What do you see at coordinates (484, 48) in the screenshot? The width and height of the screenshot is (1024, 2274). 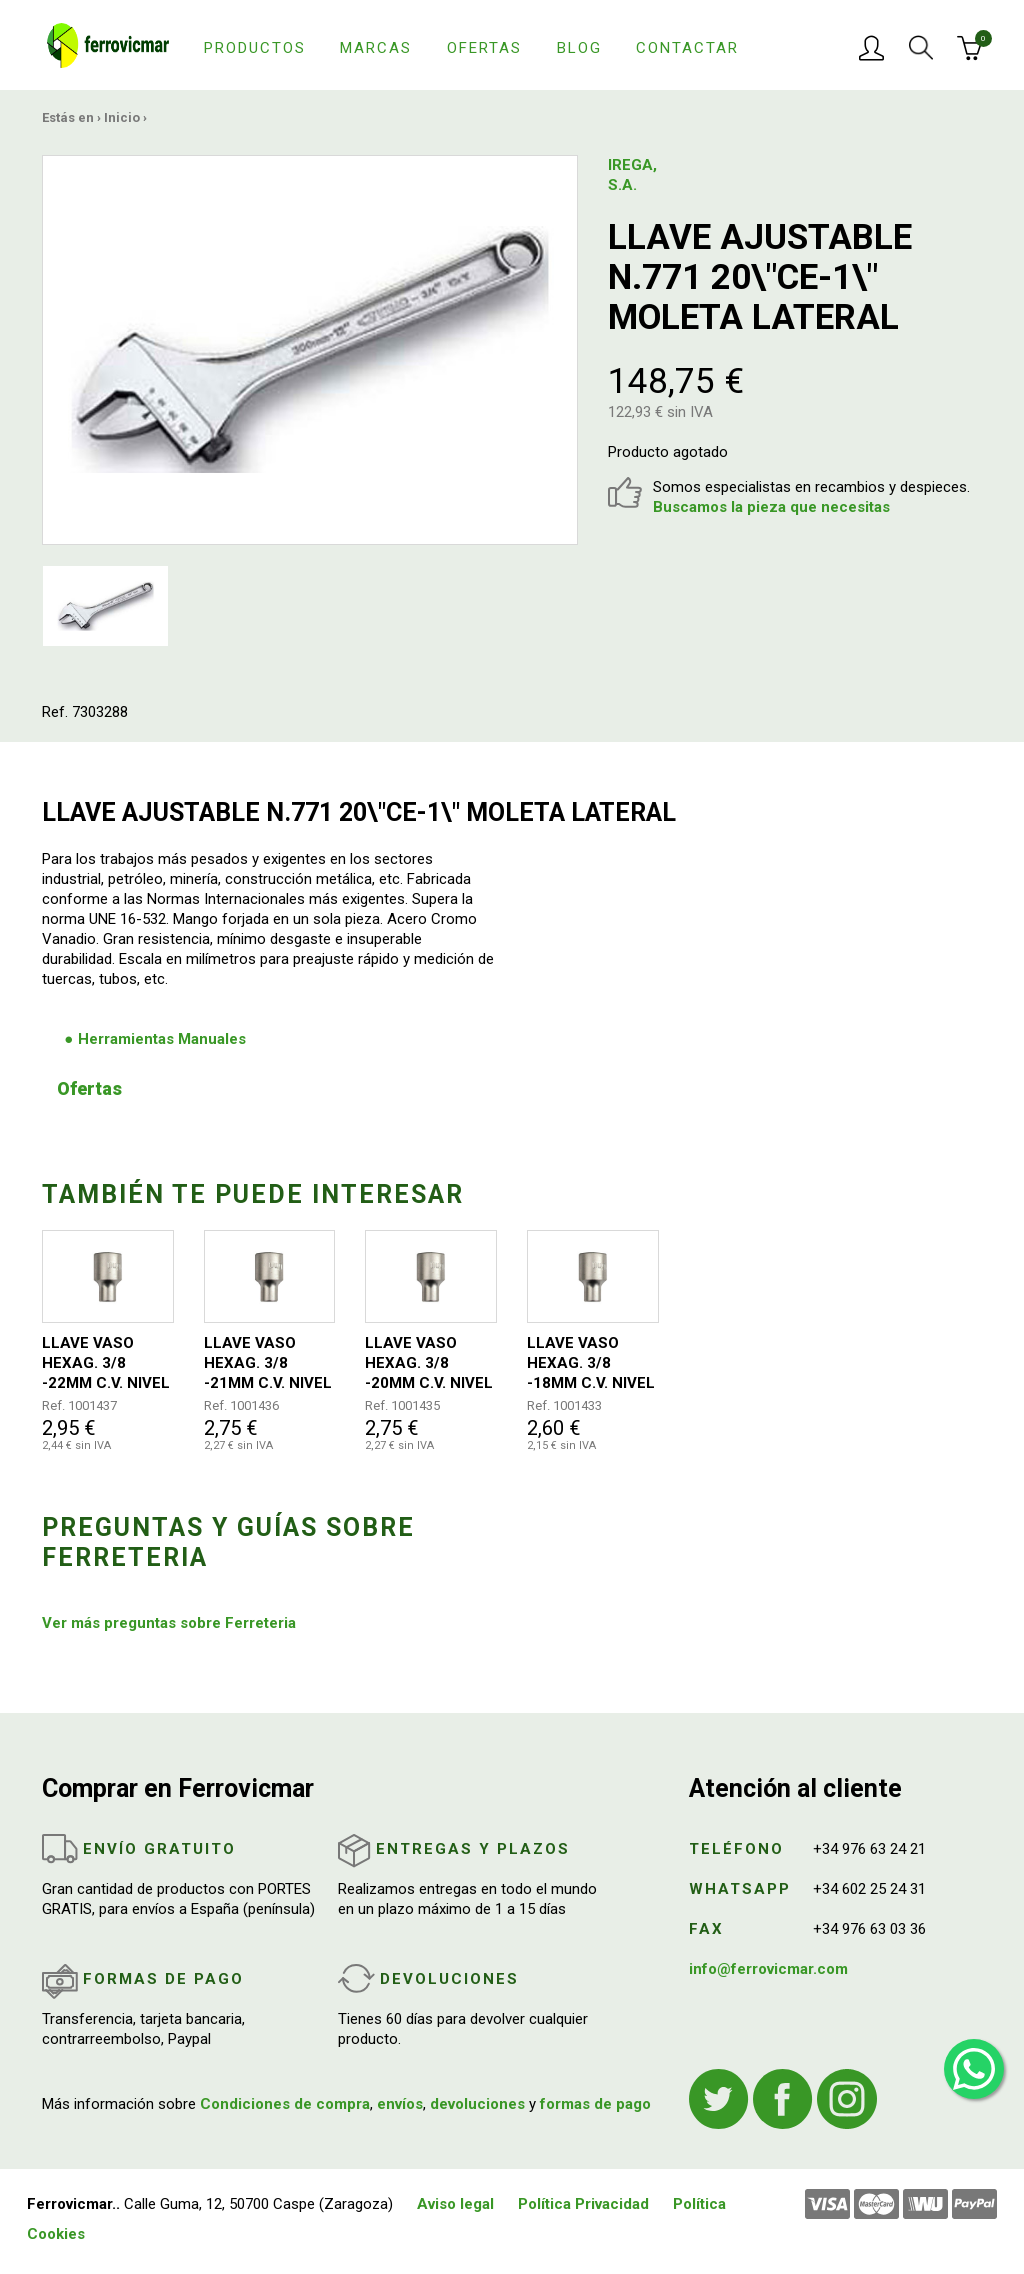 I see `Ofertas` at bounding box center [484, 48].